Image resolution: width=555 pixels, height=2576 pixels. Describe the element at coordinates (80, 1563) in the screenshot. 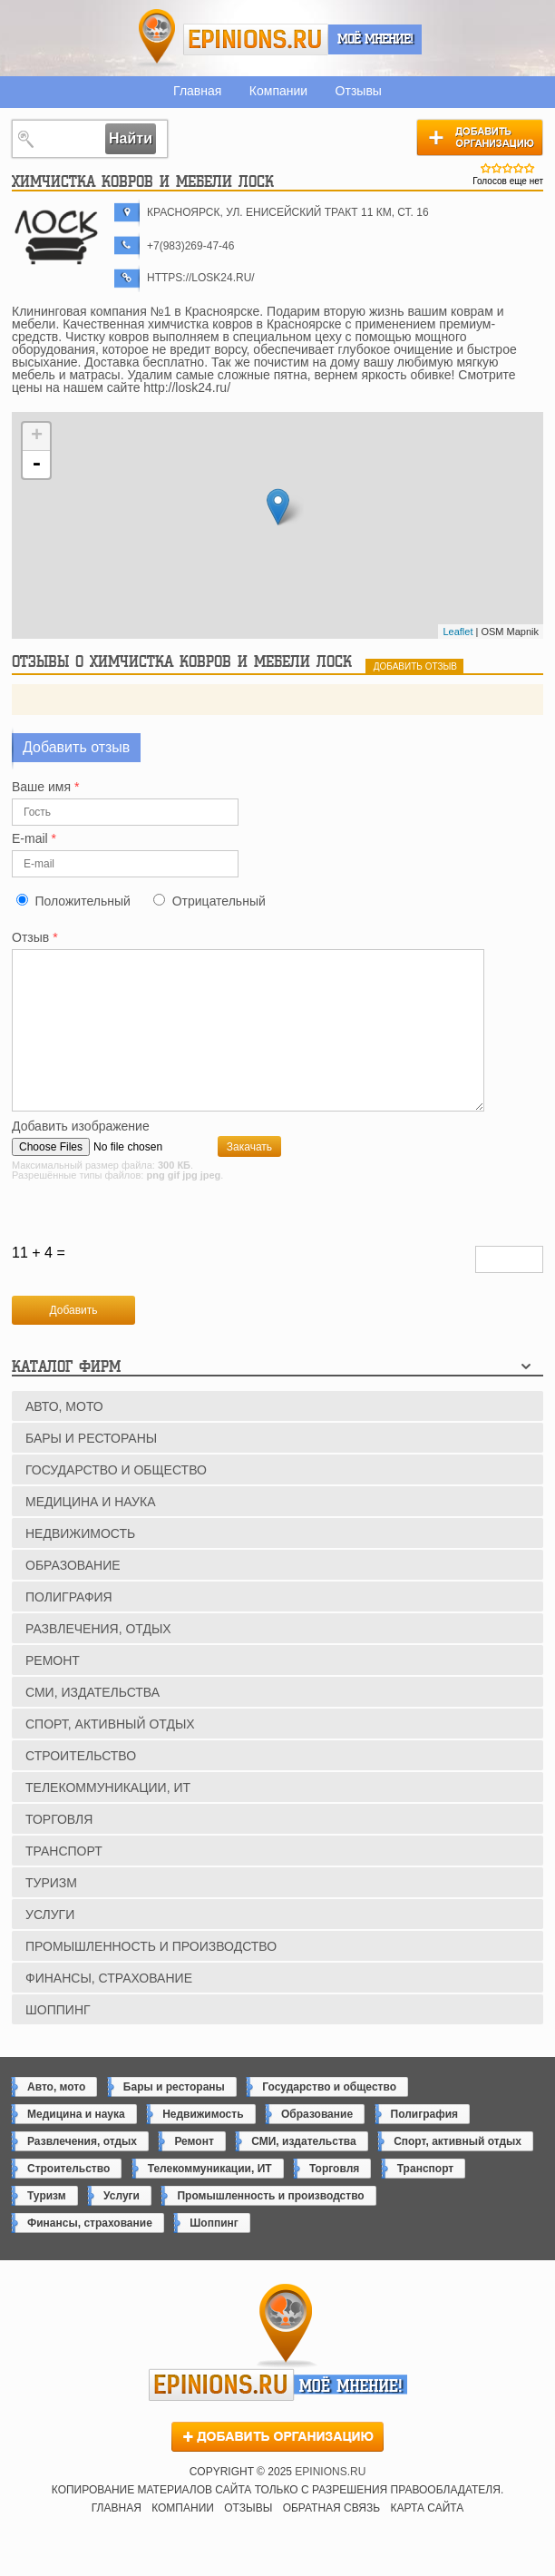

I see `Недвижимость` at that location.